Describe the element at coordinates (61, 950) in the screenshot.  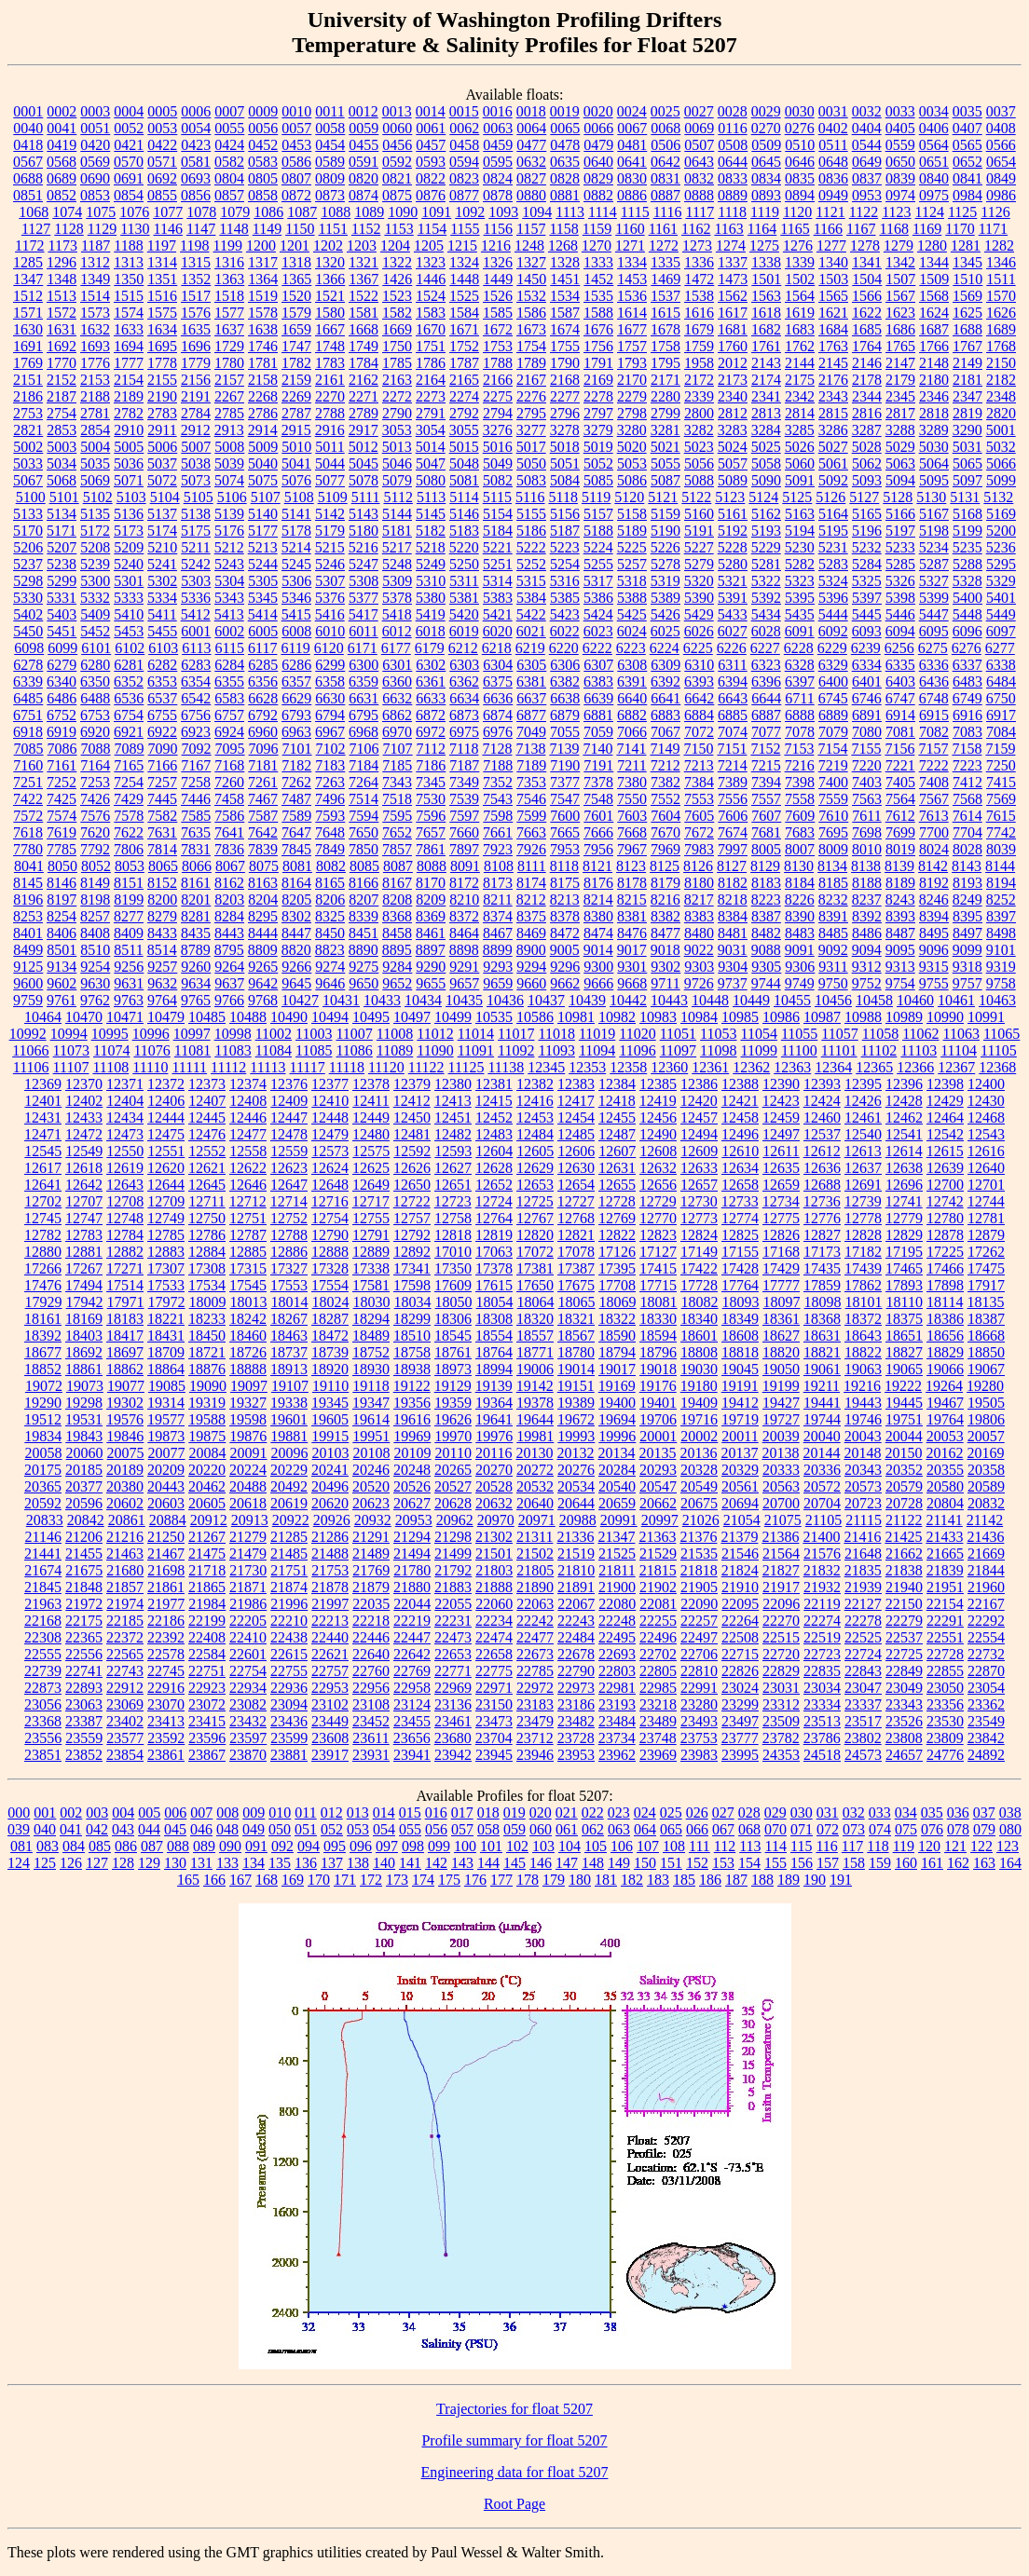
I see `8501` at that location.